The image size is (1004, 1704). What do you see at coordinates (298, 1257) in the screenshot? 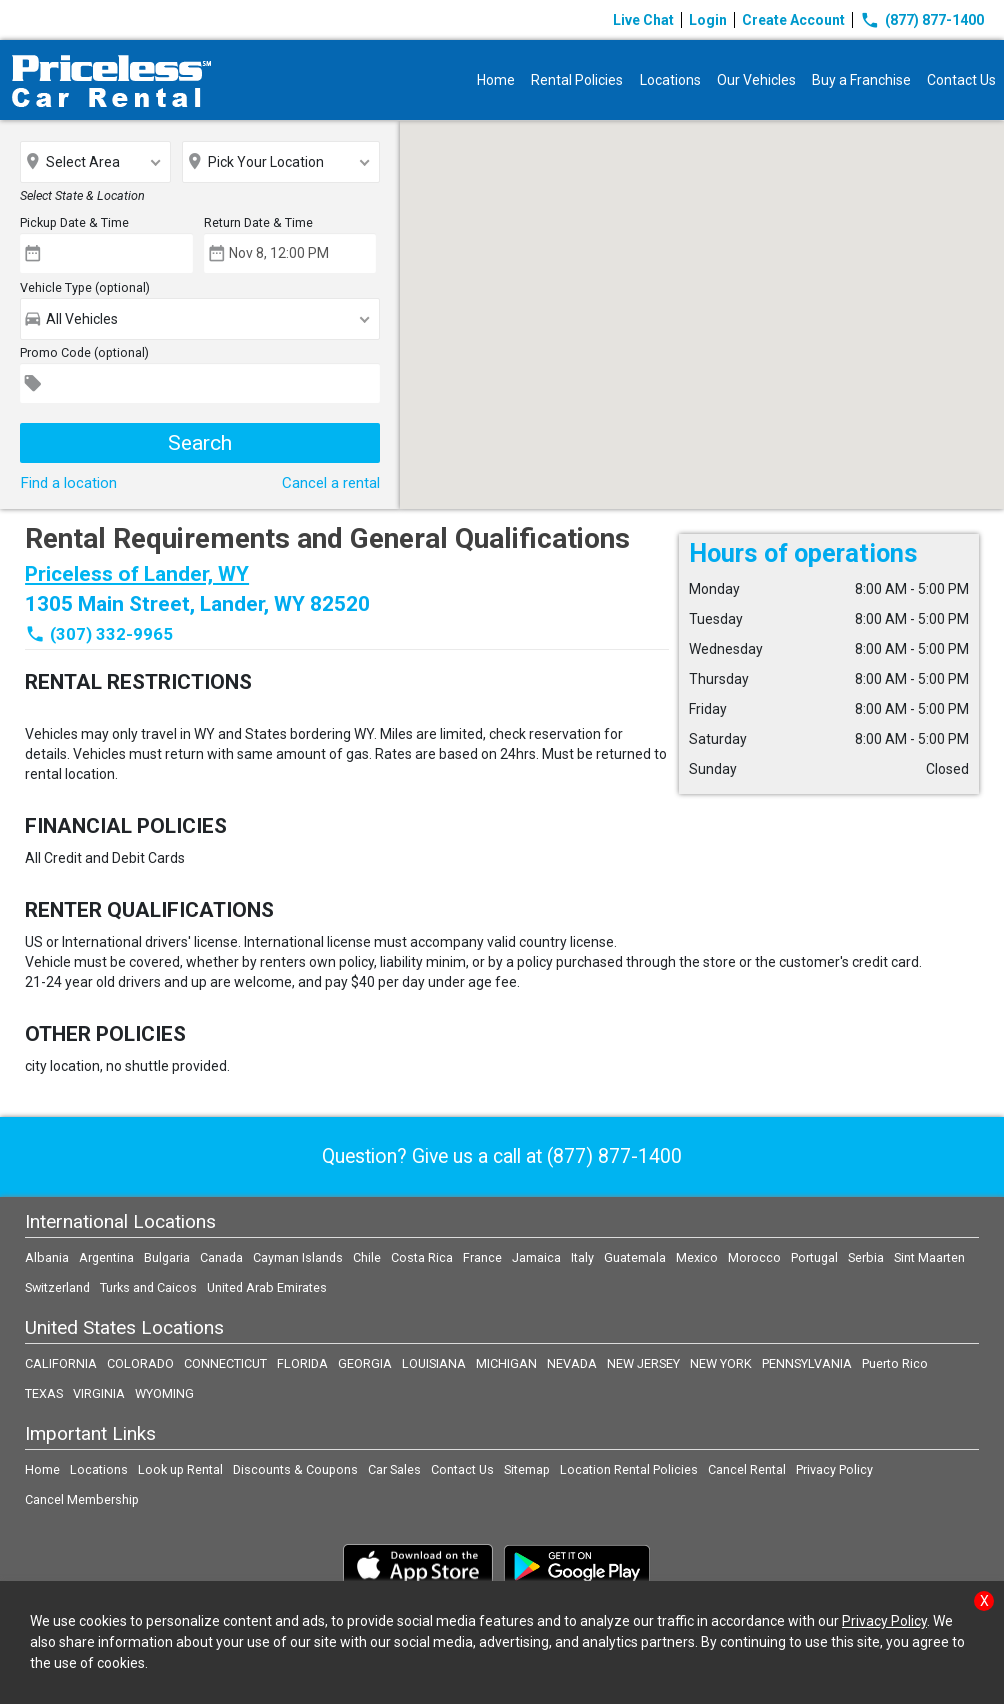
I see `Cayman Islands` at bounding box center [298, 1257].